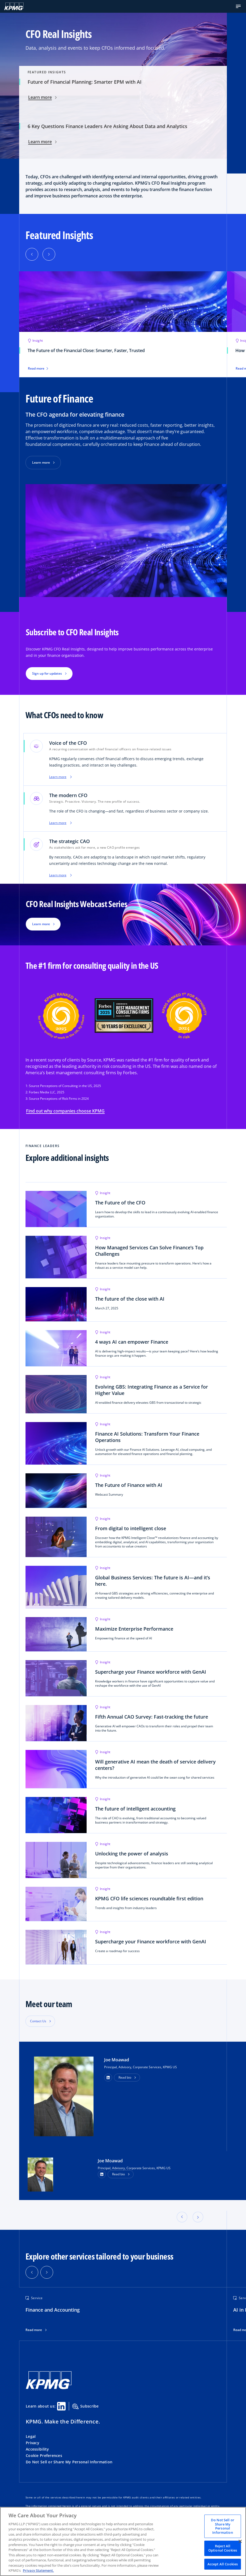 The height and width of the screenshot is (2576, 246). I want to click on Learn more [button], so click(41, 462).